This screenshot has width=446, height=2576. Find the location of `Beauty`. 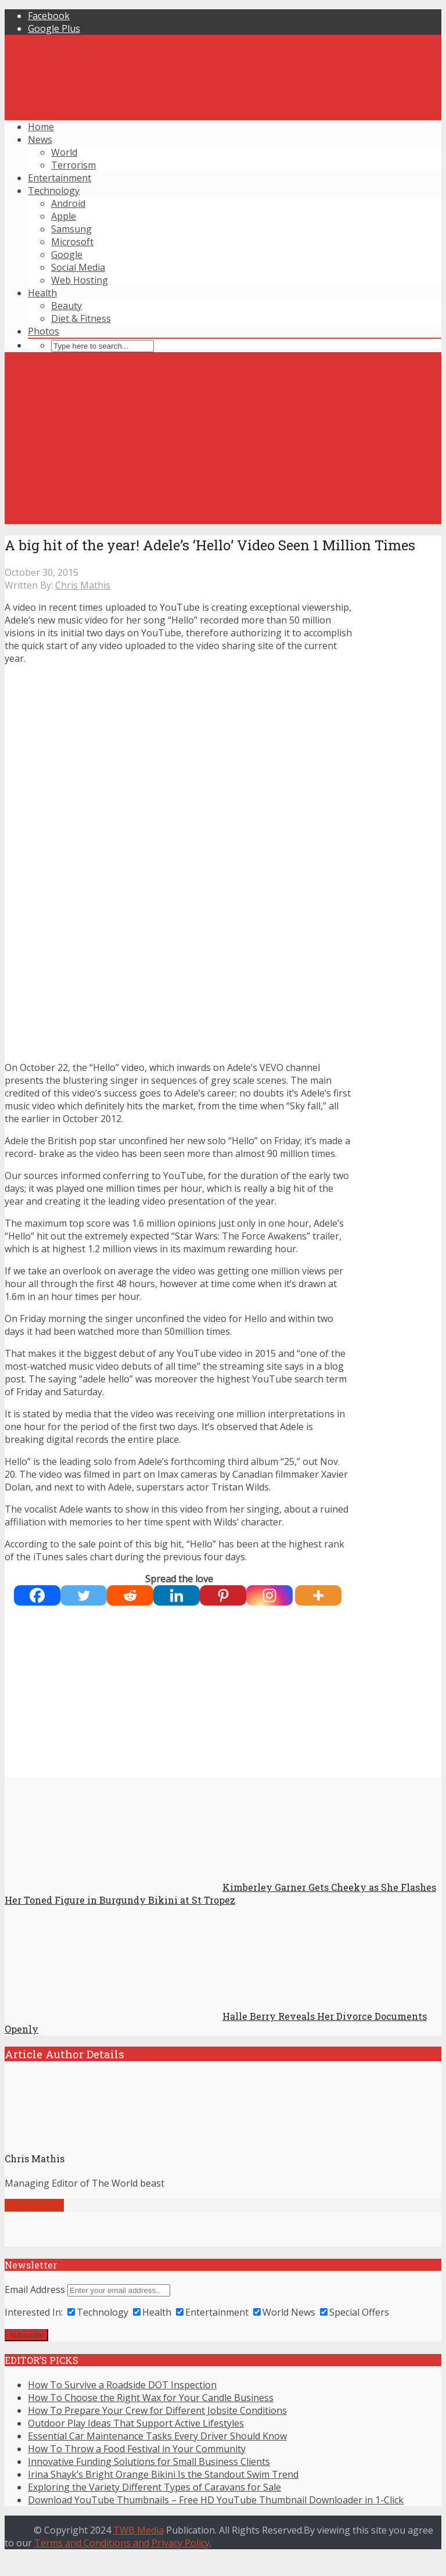

Beauty is located at coordinates (66, 305).